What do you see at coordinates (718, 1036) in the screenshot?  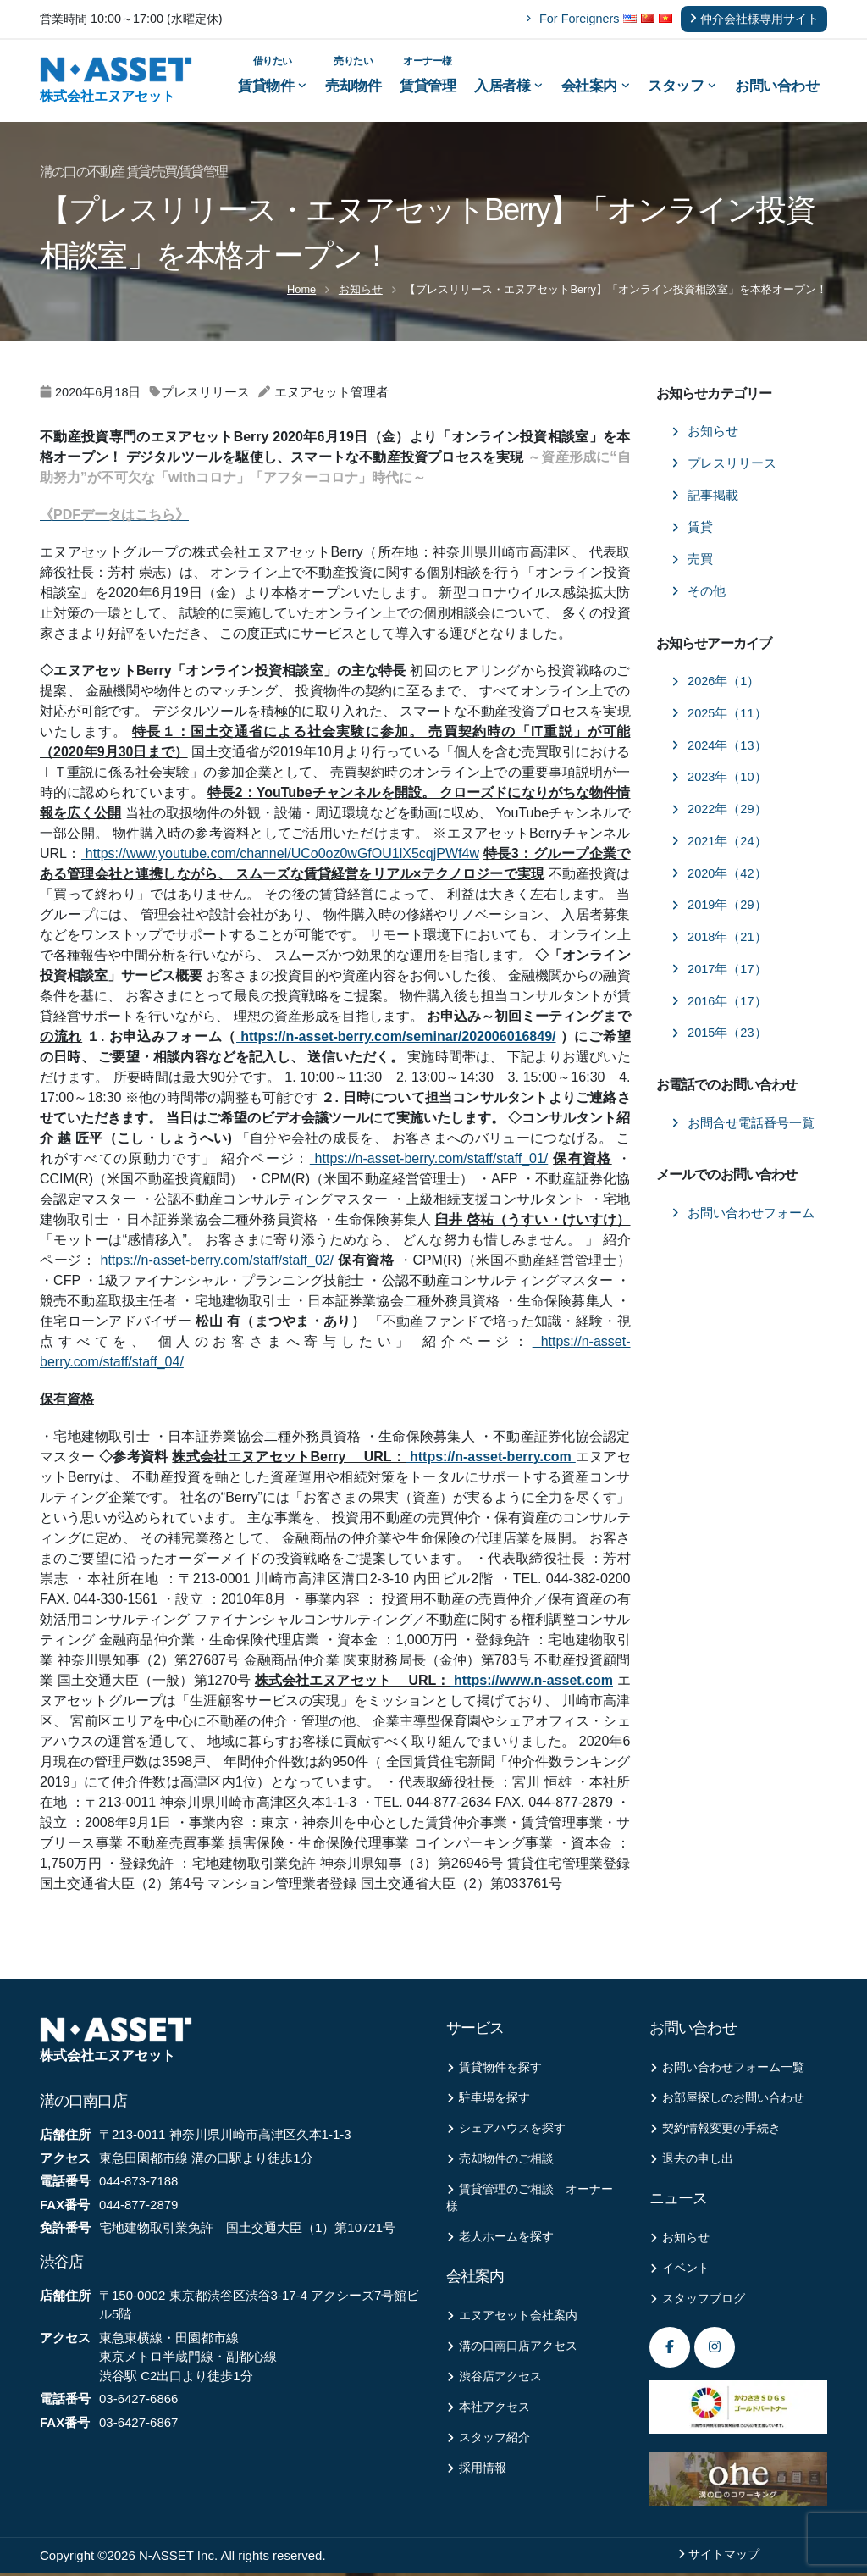 I see `2015年（23）` at bounding box center [718, 1036].